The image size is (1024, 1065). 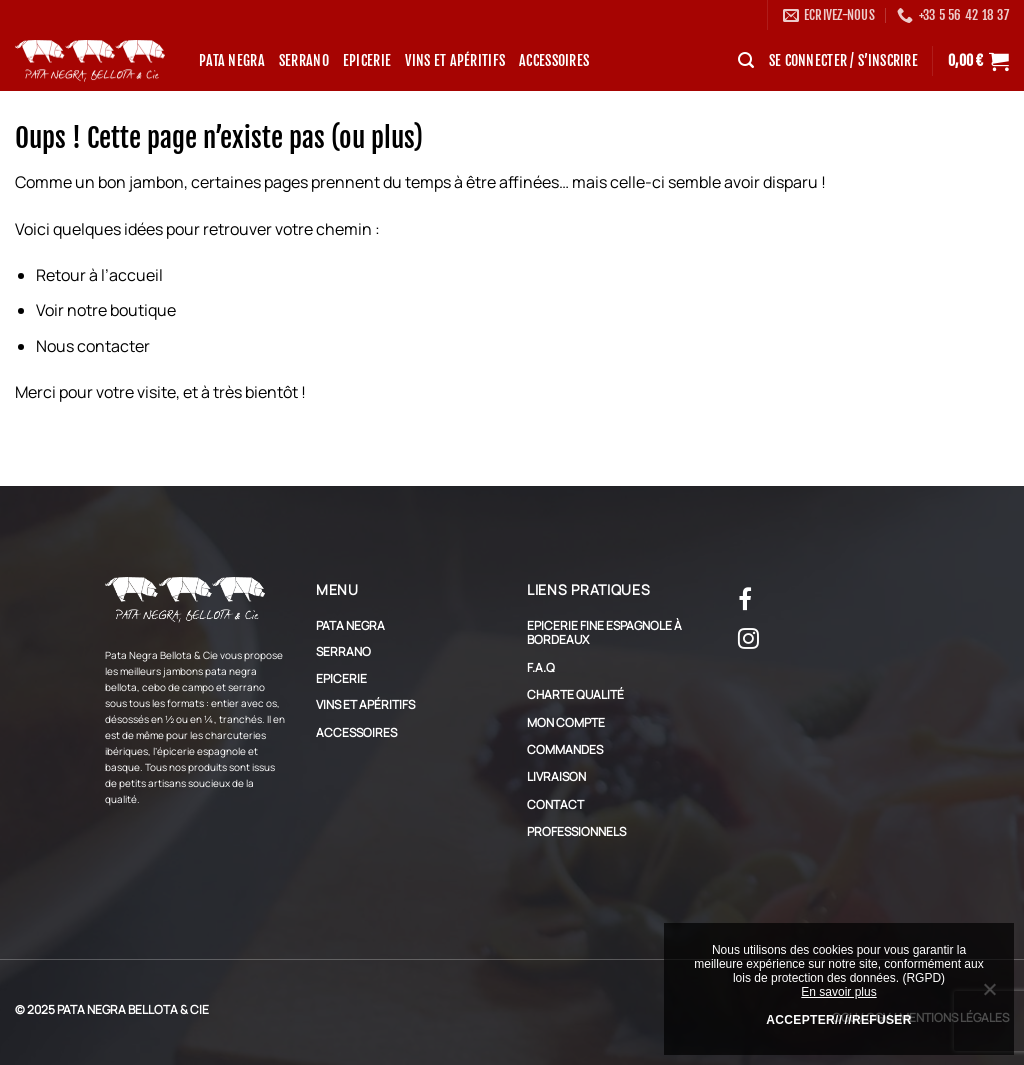 I want to click on Accessoires, so click(x=554, y=60).